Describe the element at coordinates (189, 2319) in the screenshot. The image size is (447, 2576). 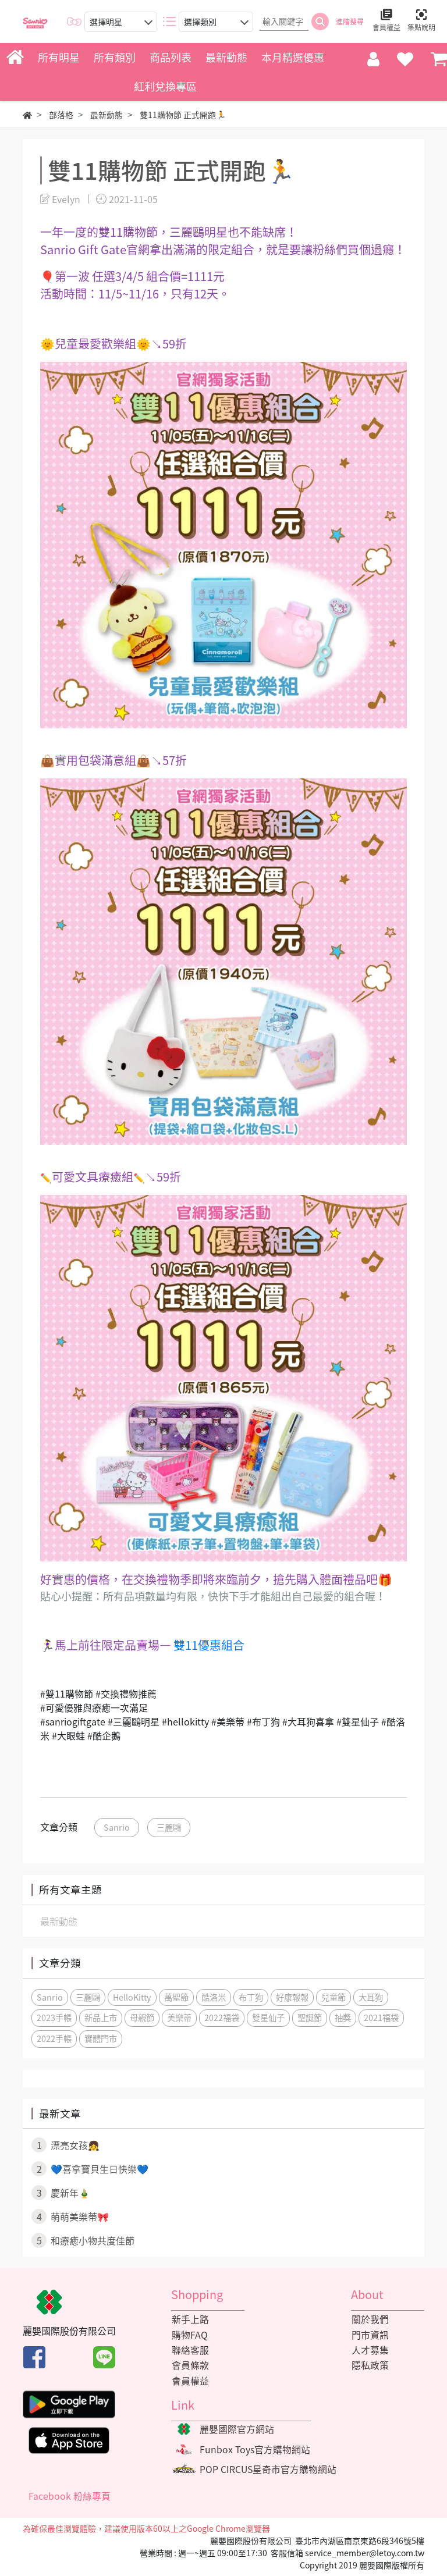
I see `新手上路` at that location.